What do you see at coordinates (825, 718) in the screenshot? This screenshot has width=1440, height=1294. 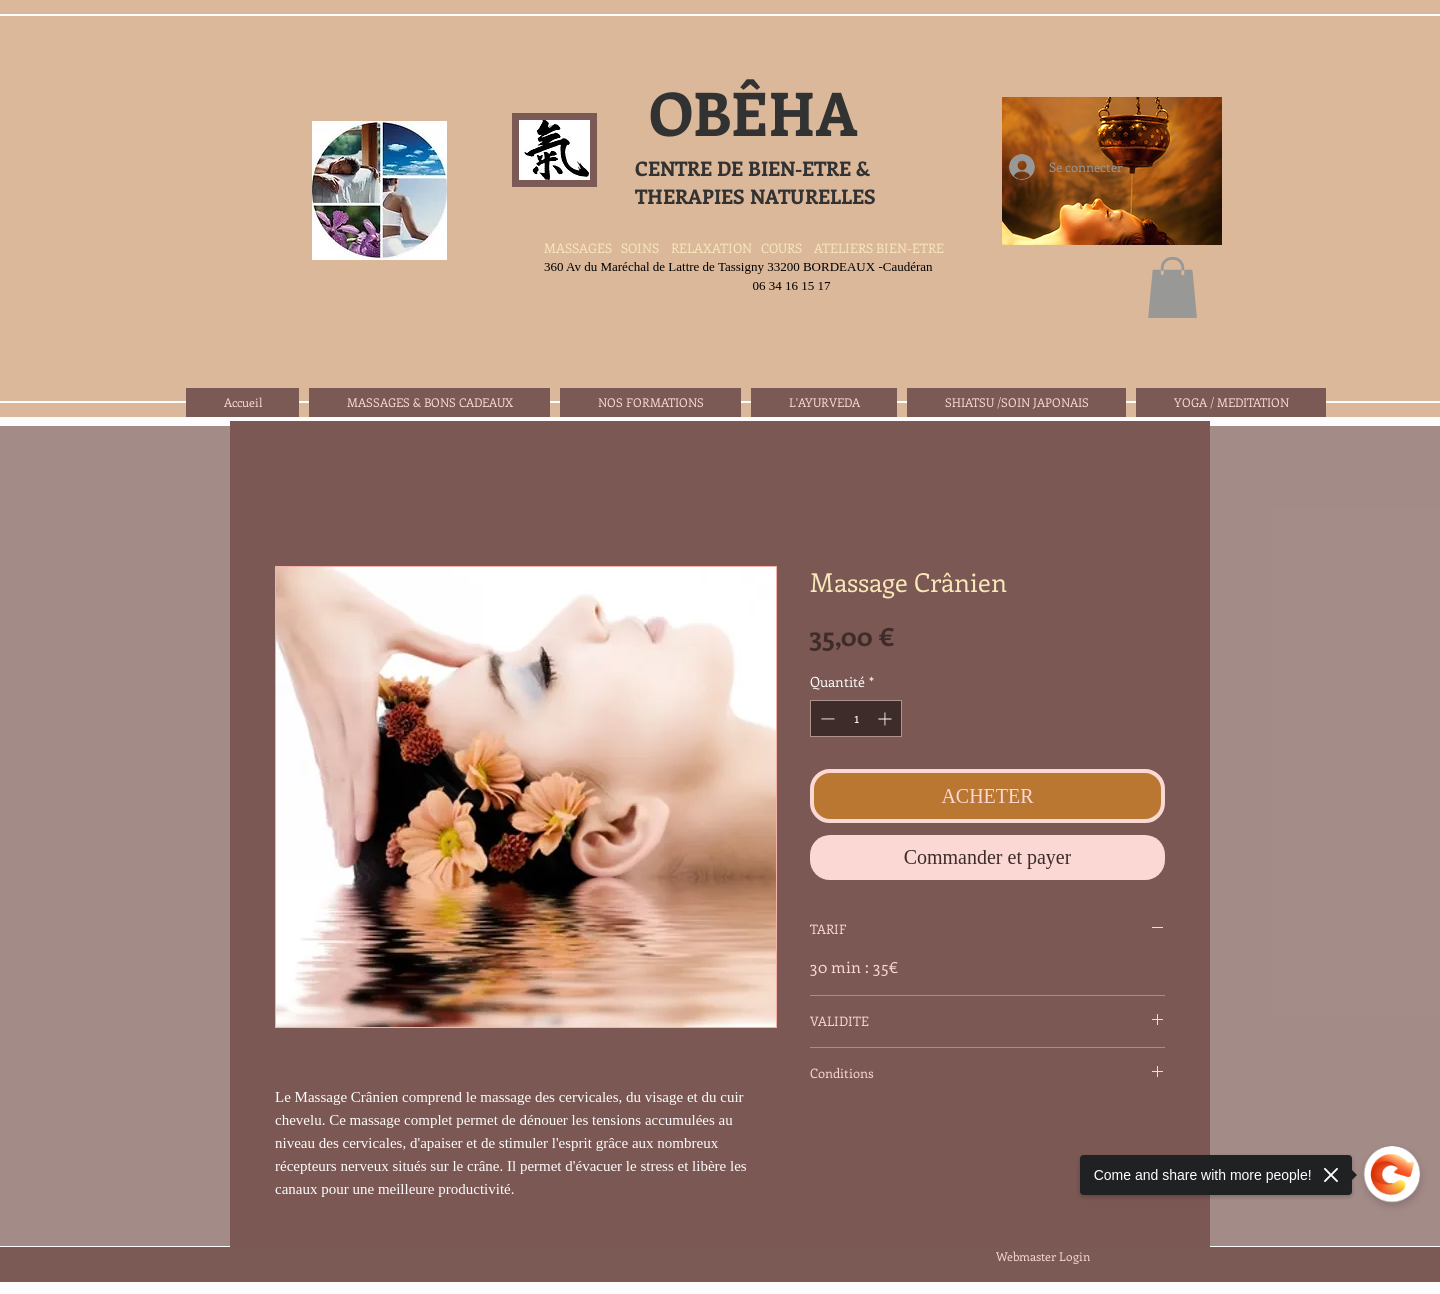 I see `[Decrement]` at bounding box center [825, 718].